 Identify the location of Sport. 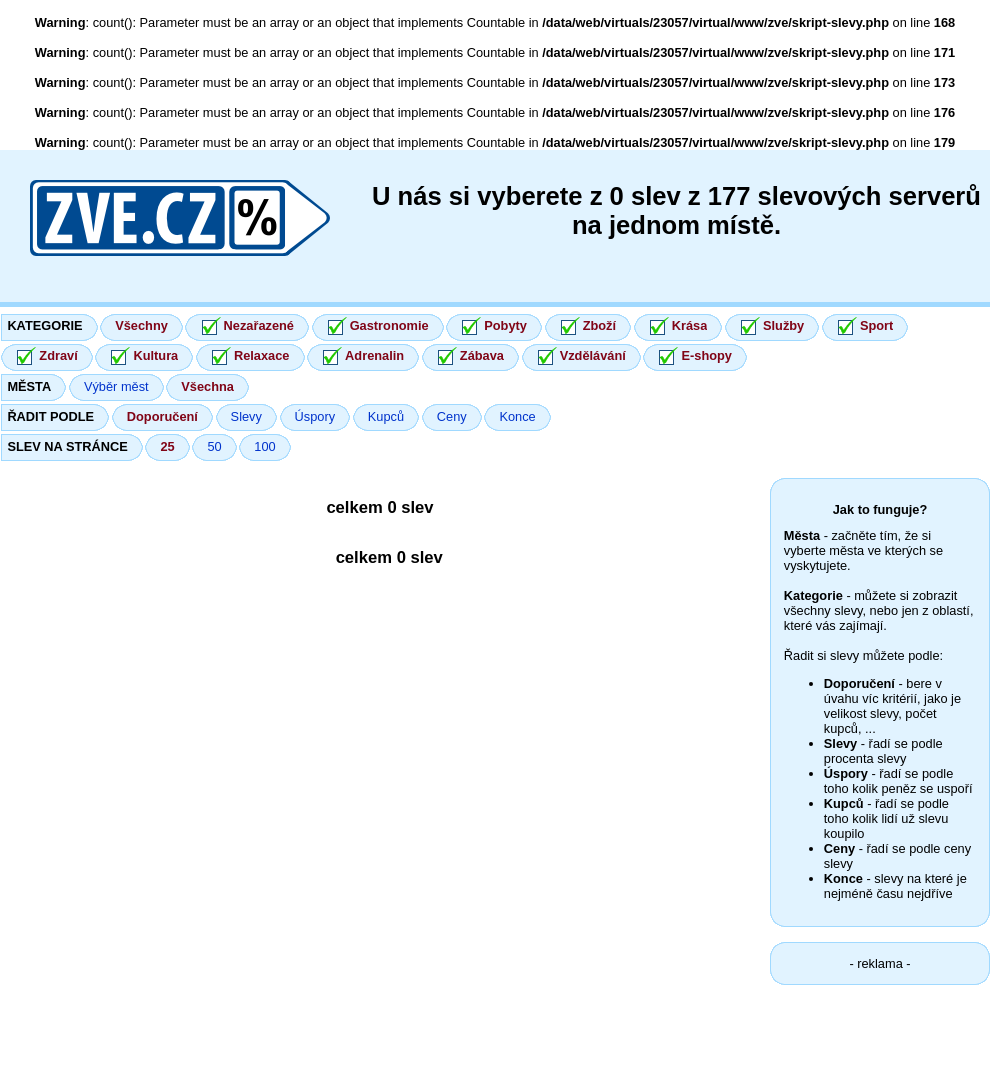
(876, 325).